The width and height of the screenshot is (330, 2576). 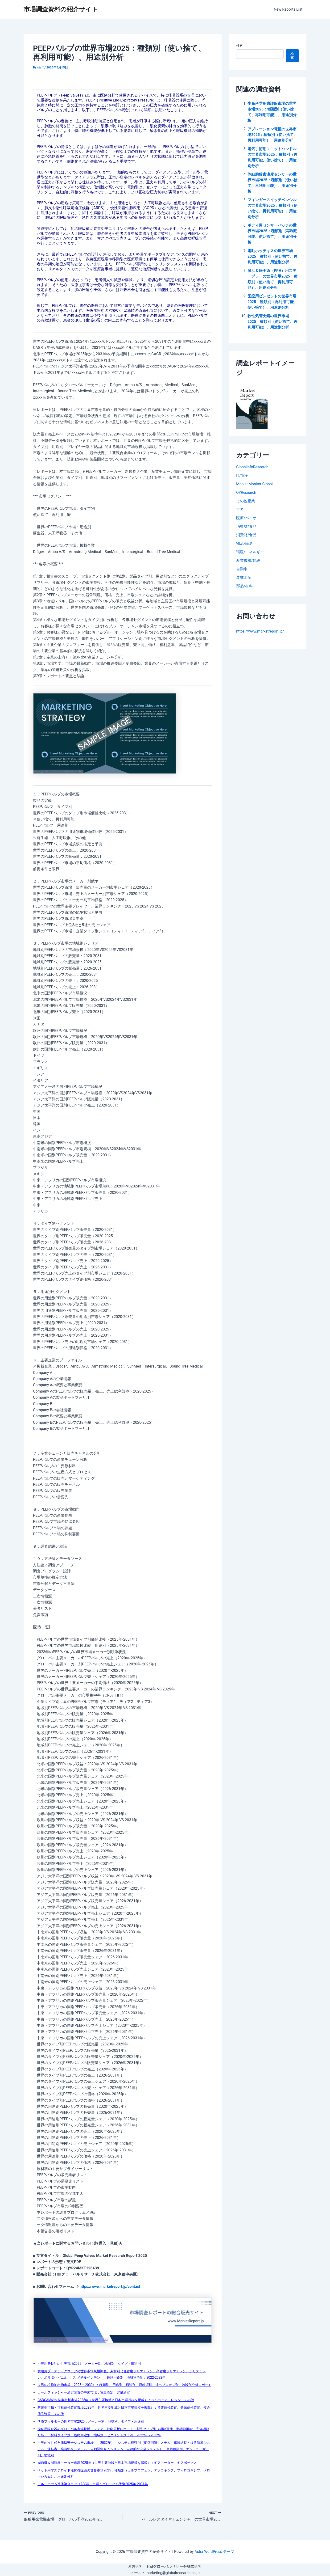 What do you see at coordinates (124, 2385) in the screenshot?
I see `世界の植物抽出物市場（2025 – 2030）：種類別、用途別、形態別、原料源別、抽出プロセス別、地域別分析レポート` at bounding box center [124, 2385].